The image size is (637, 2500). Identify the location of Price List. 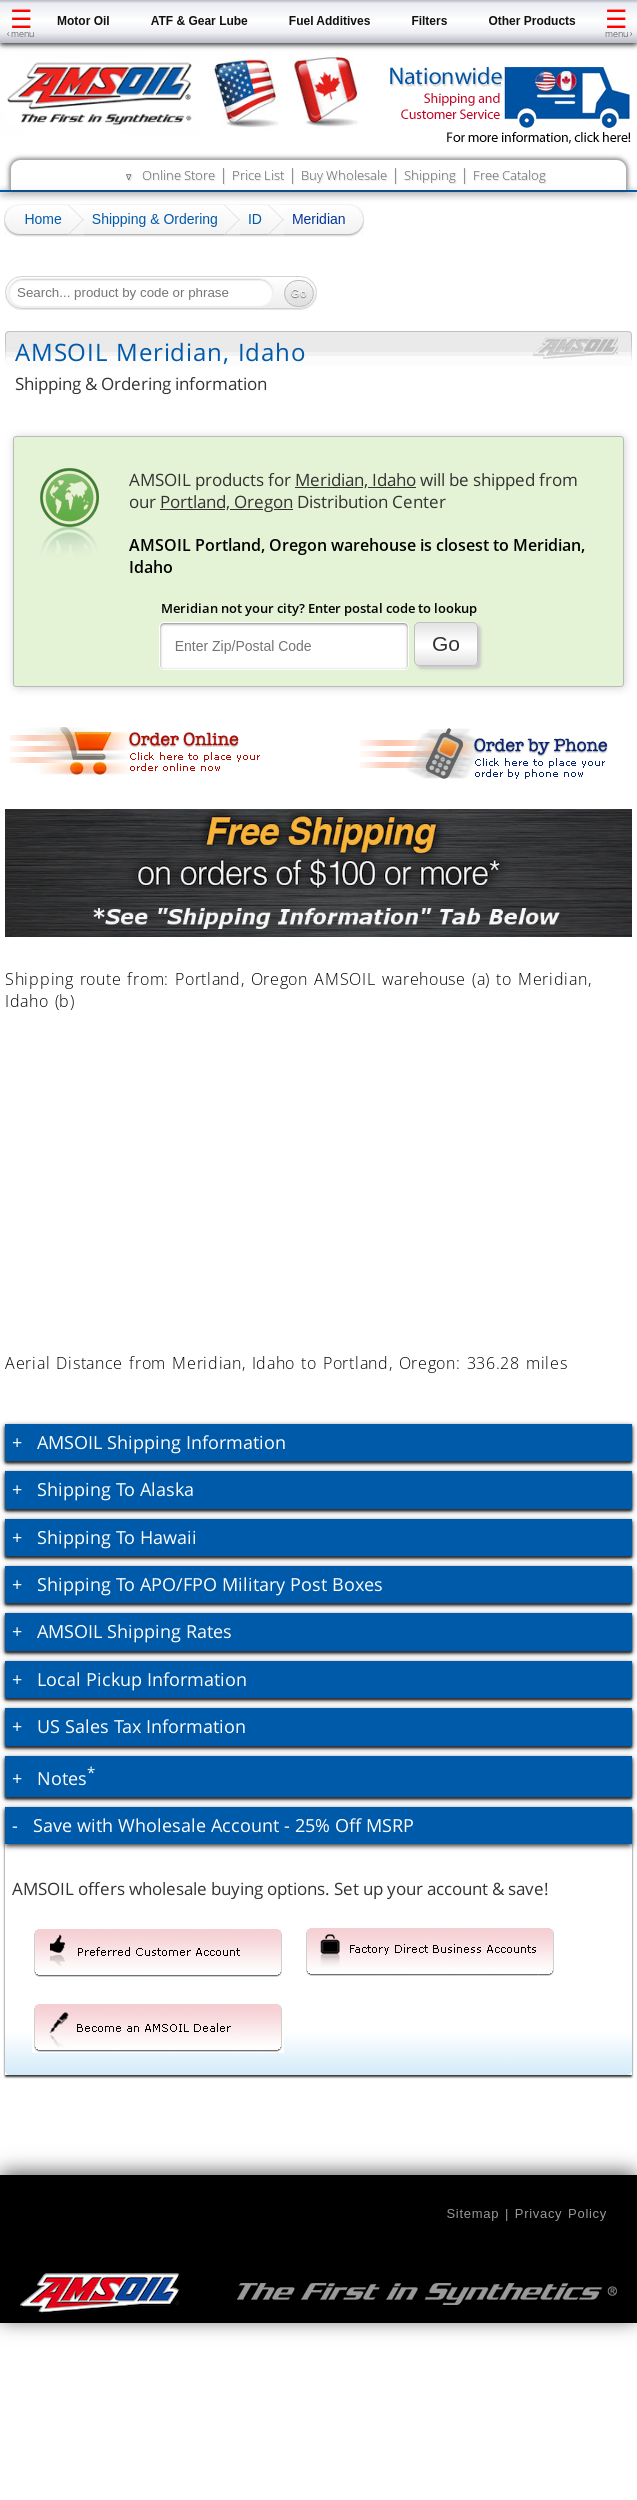
(258, 175).